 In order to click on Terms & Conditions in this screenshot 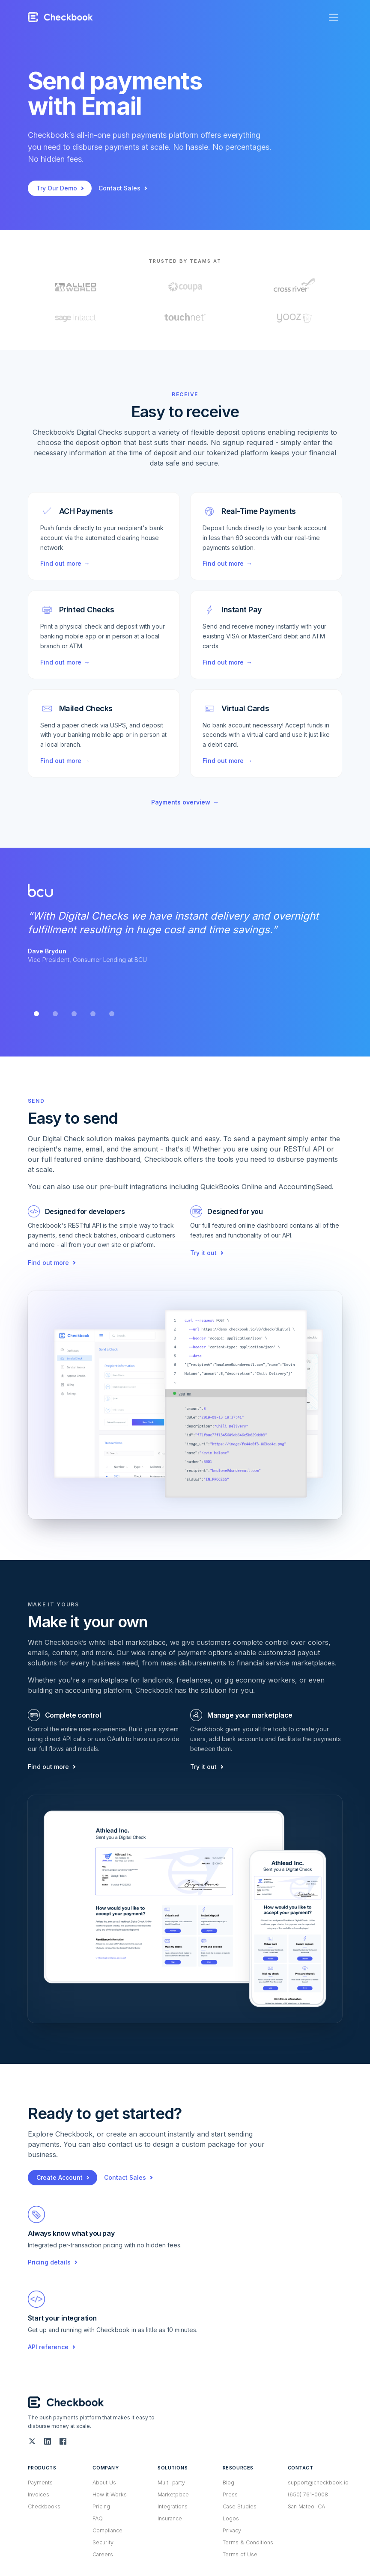, I will do `click(248, 2542)`.